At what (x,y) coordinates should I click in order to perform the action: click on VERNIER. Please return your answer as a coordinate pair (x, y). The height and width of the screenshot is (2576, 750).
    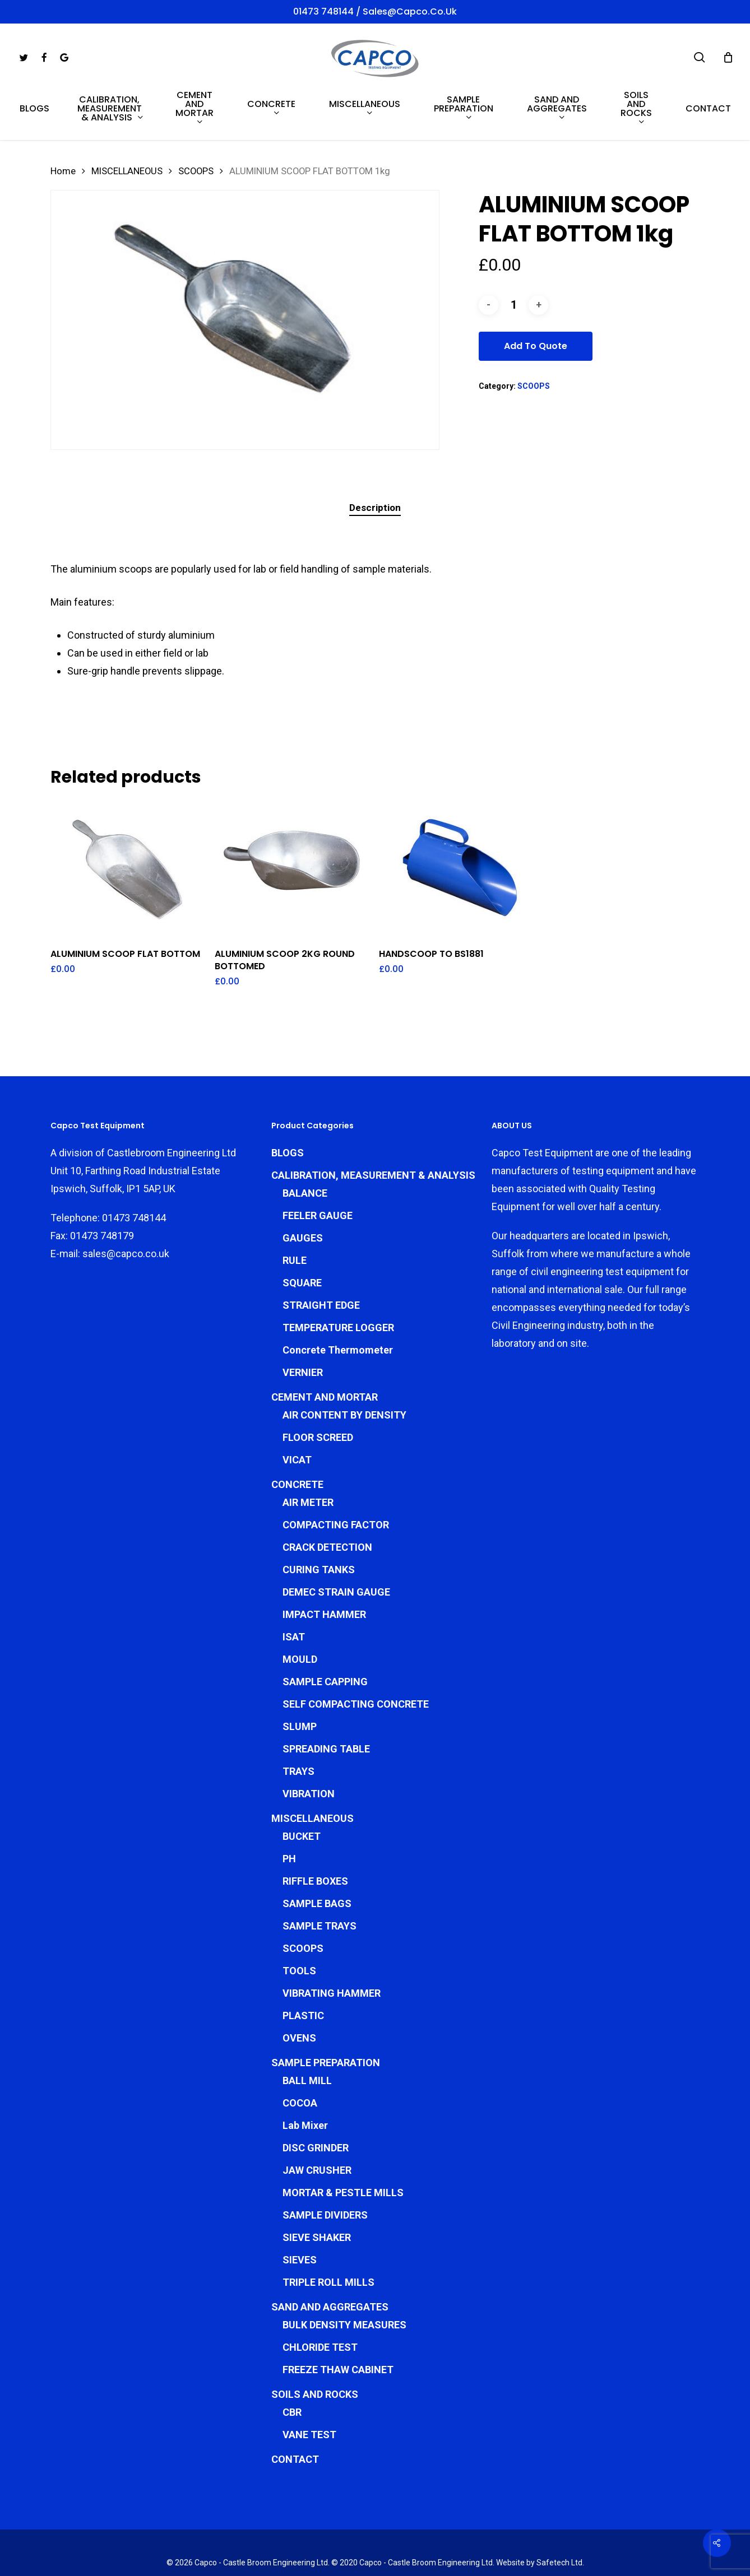
    Looking at the image, I should click on (303, 1323).